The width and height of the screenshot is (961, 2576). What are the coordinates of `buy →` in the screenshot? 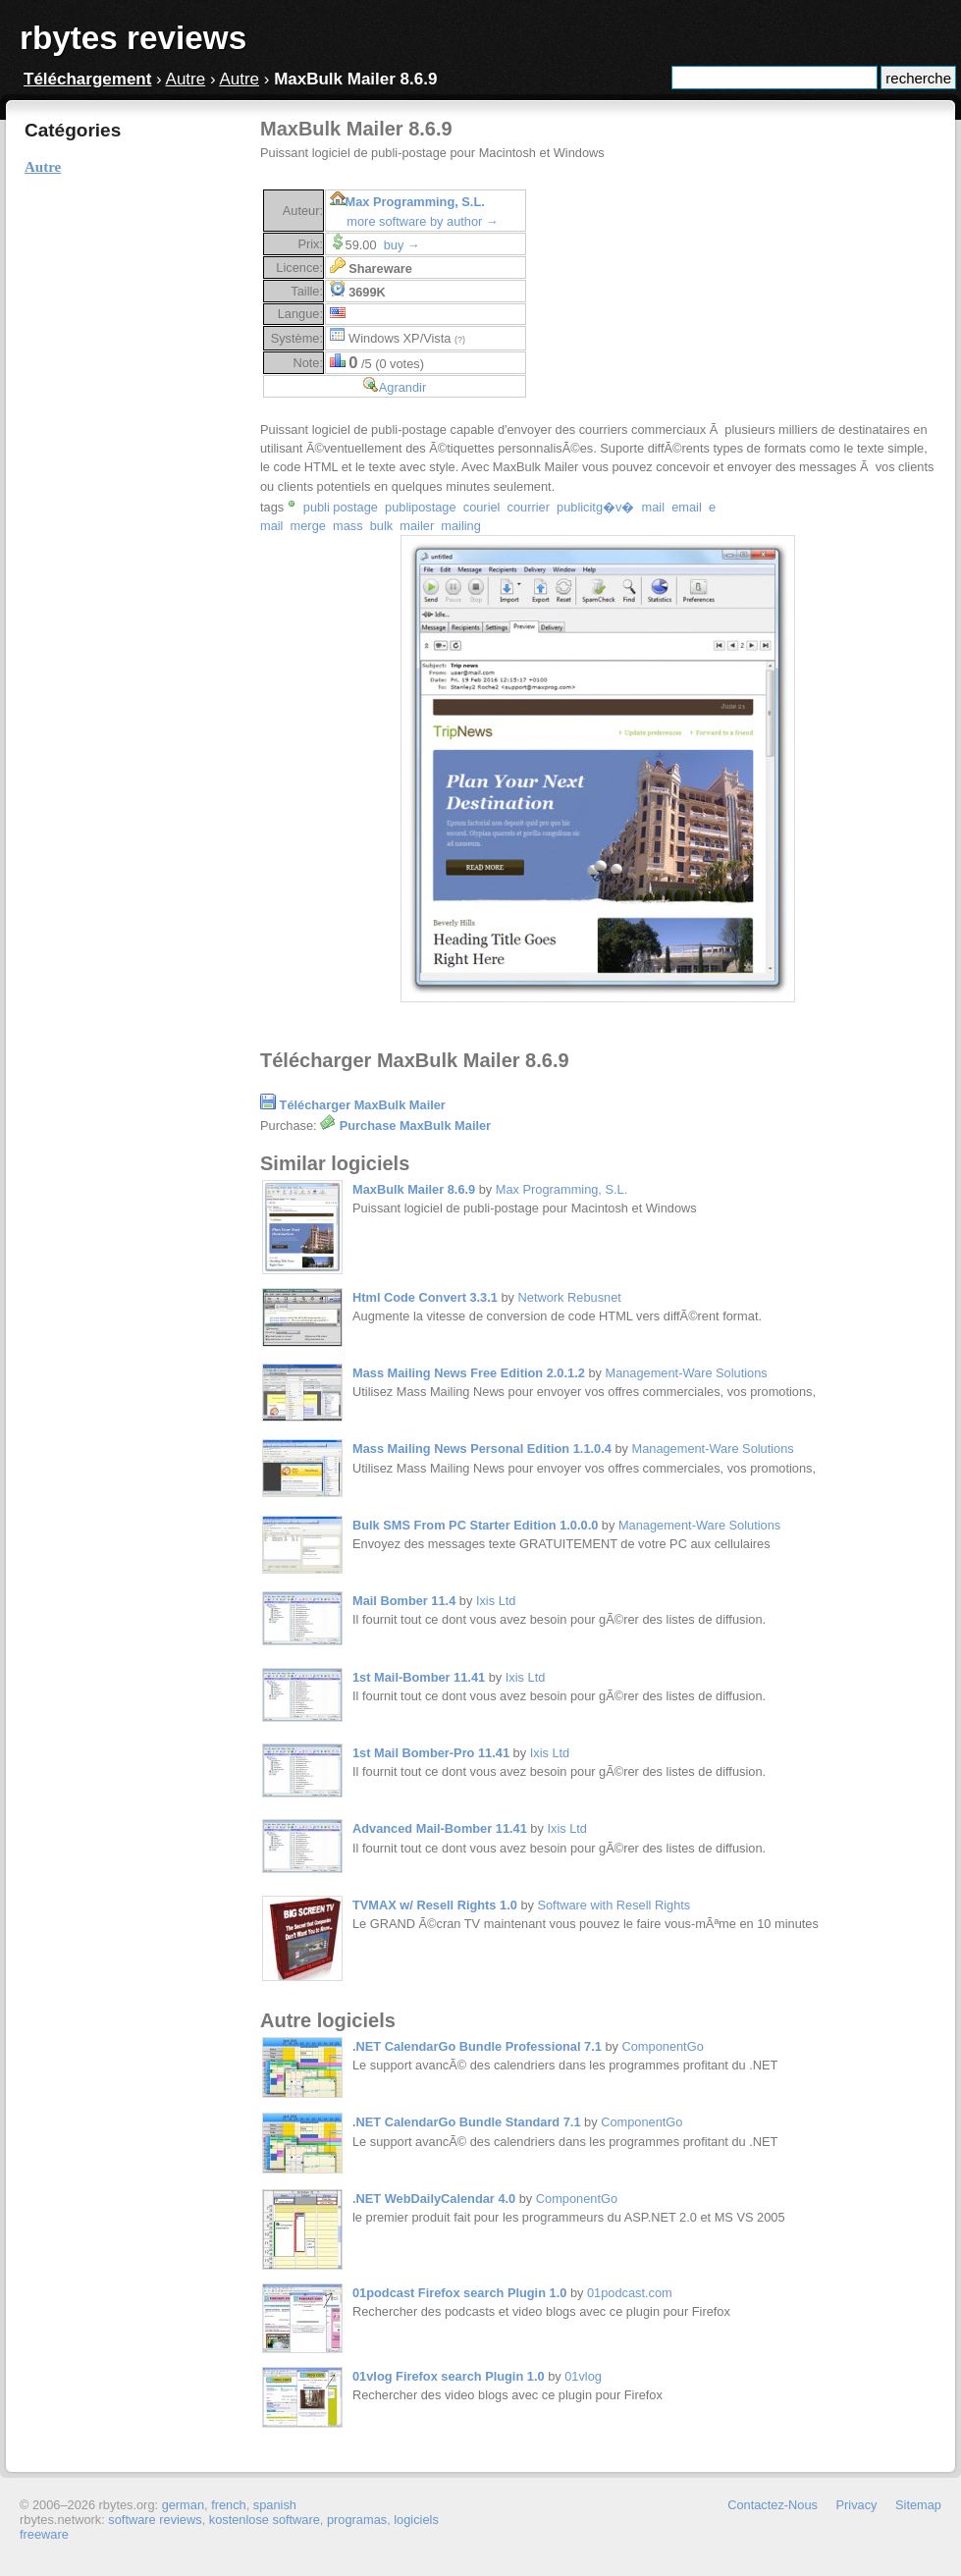 It's located at (402, 245).